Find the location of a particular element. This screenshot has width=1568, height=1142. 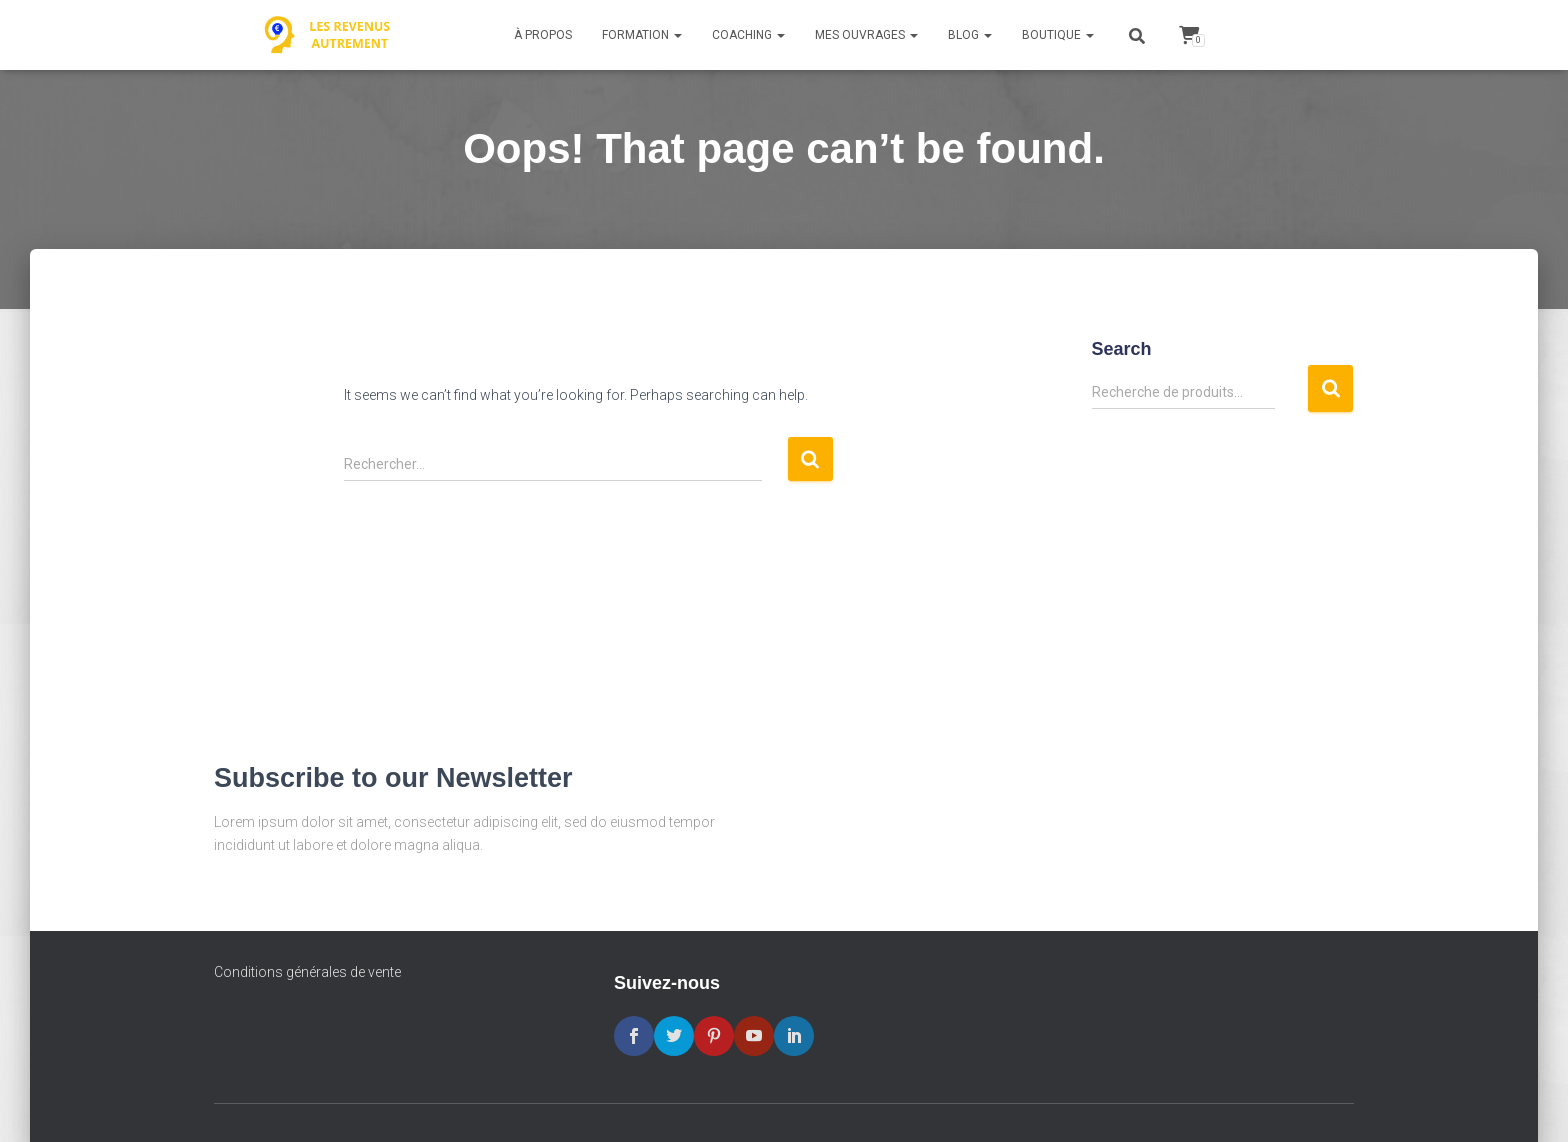

Conditions générales de vente is located at coordinates (307, 972).